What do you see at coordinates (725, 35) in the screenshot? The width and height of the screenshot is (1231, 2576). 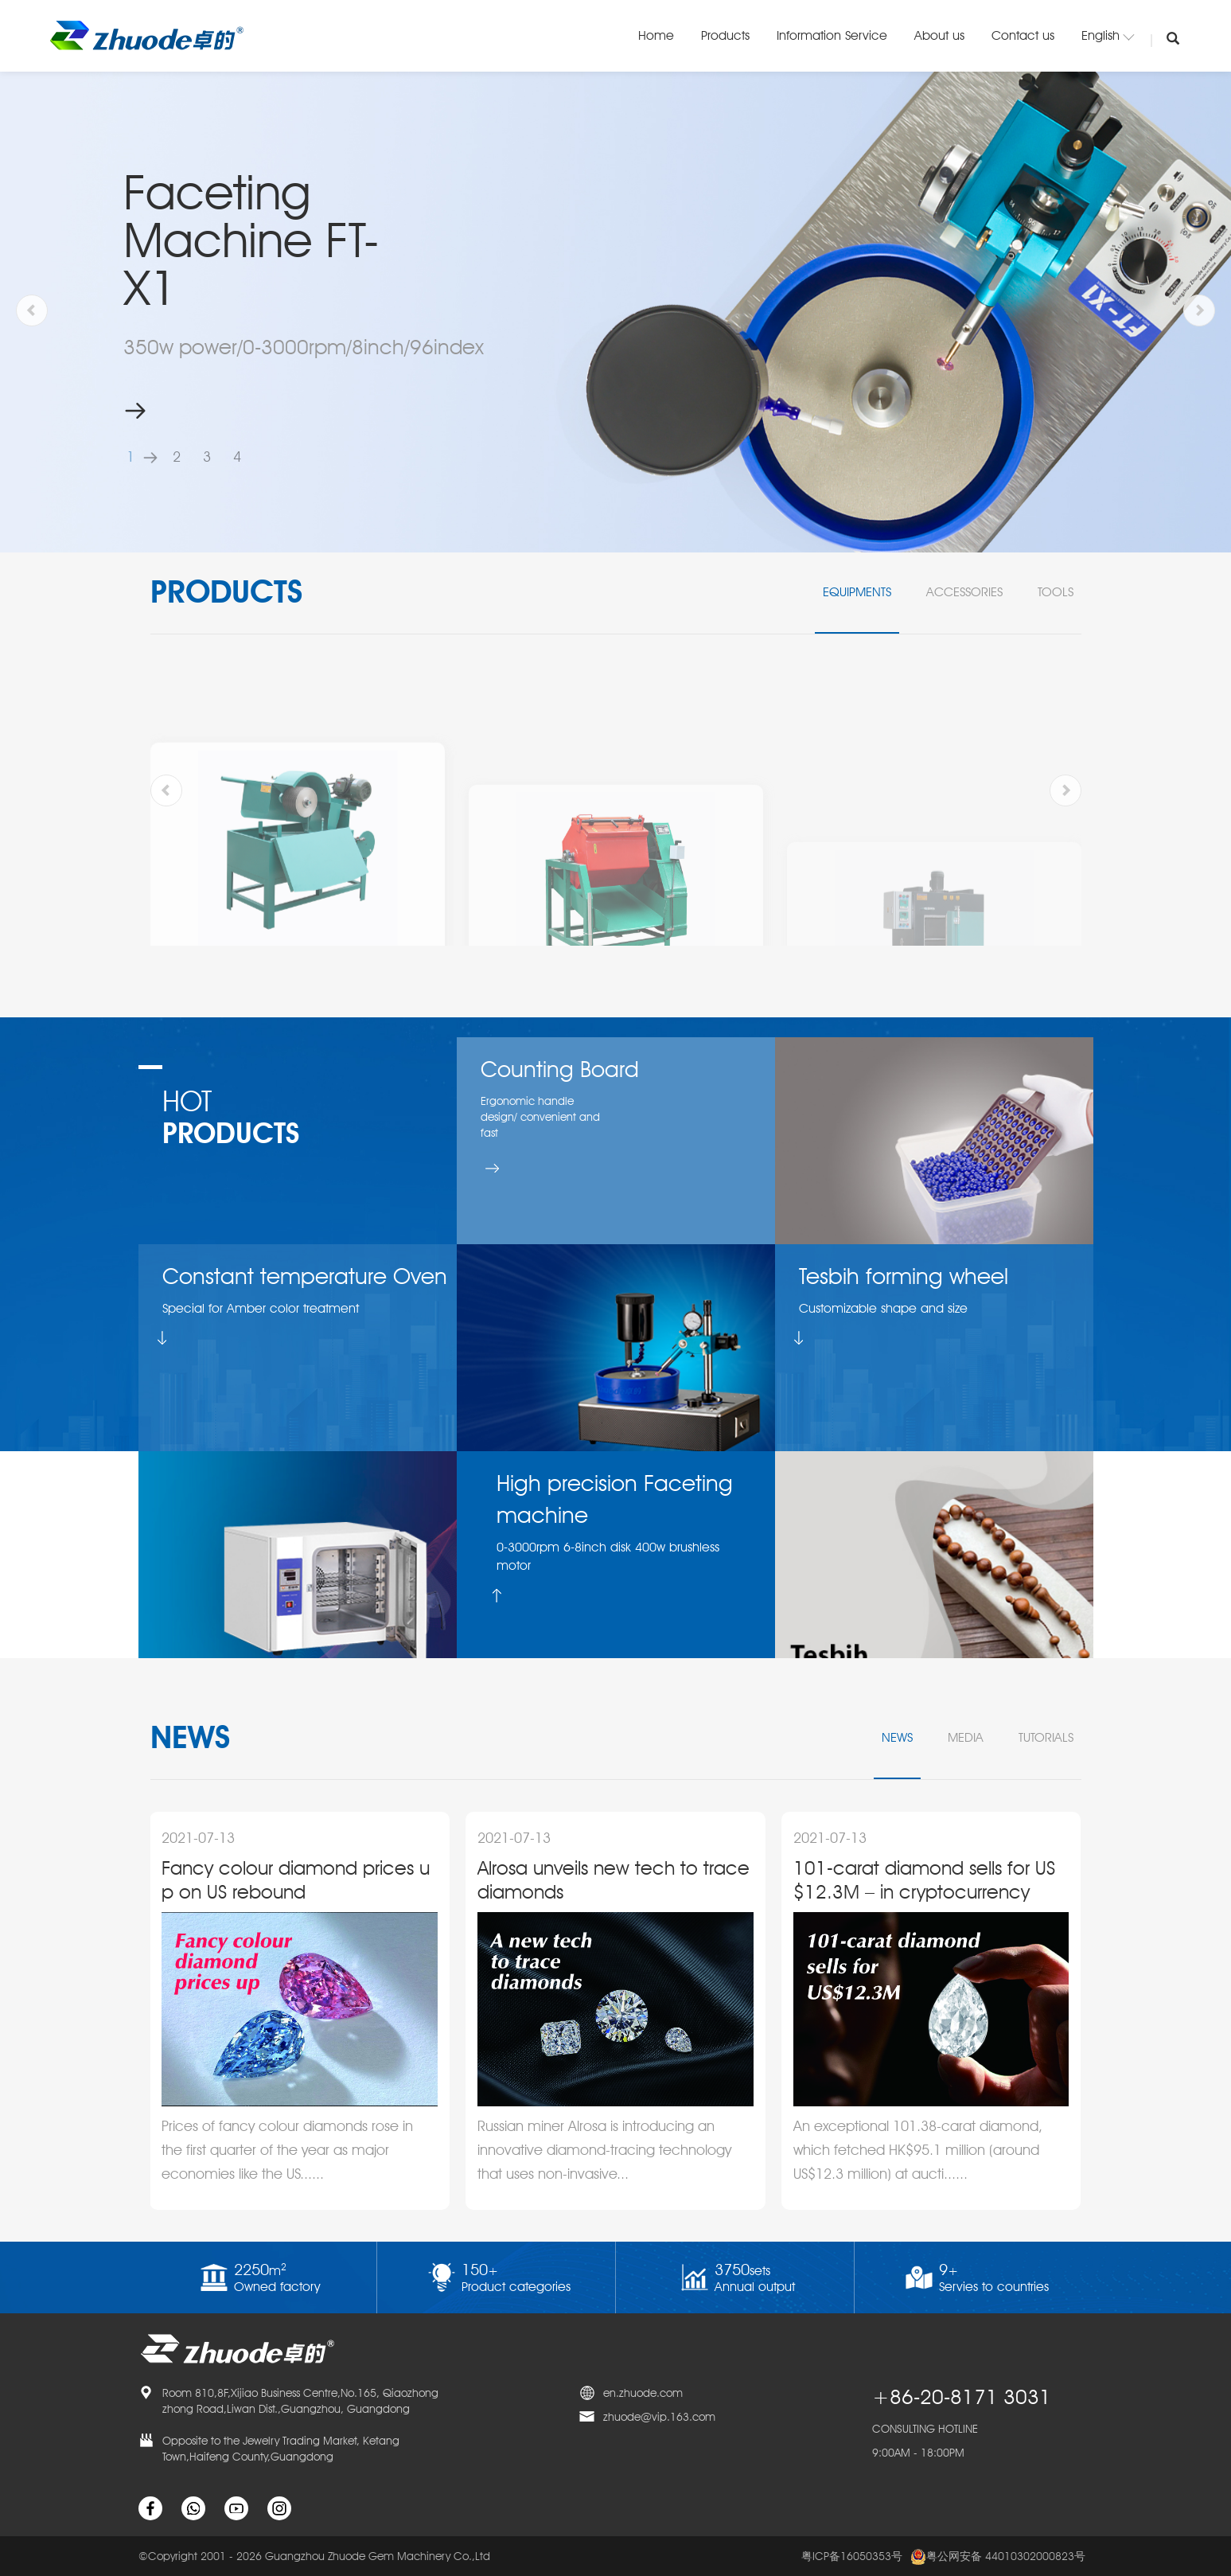 I see `Products` at bounding box center [725, 35].